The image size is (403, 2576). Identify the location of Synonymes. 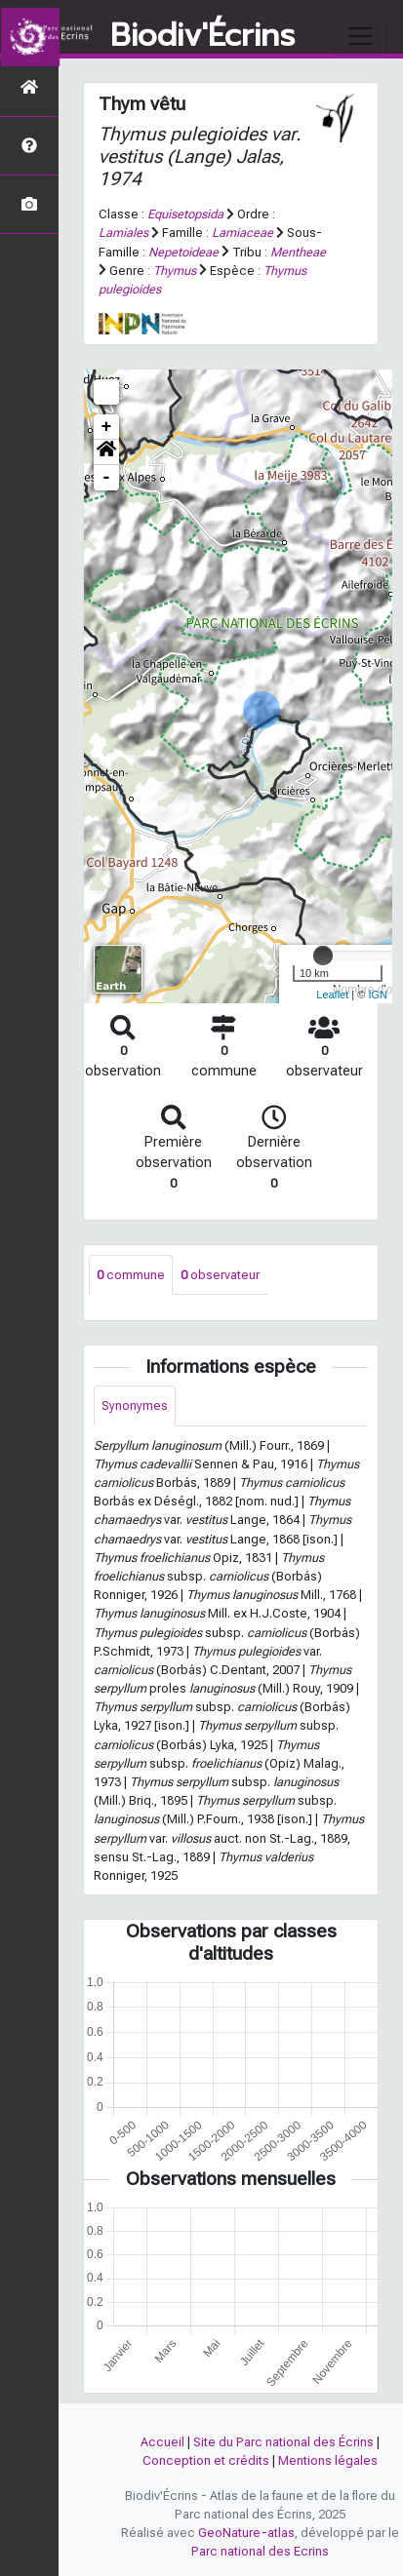
(134, 1405).